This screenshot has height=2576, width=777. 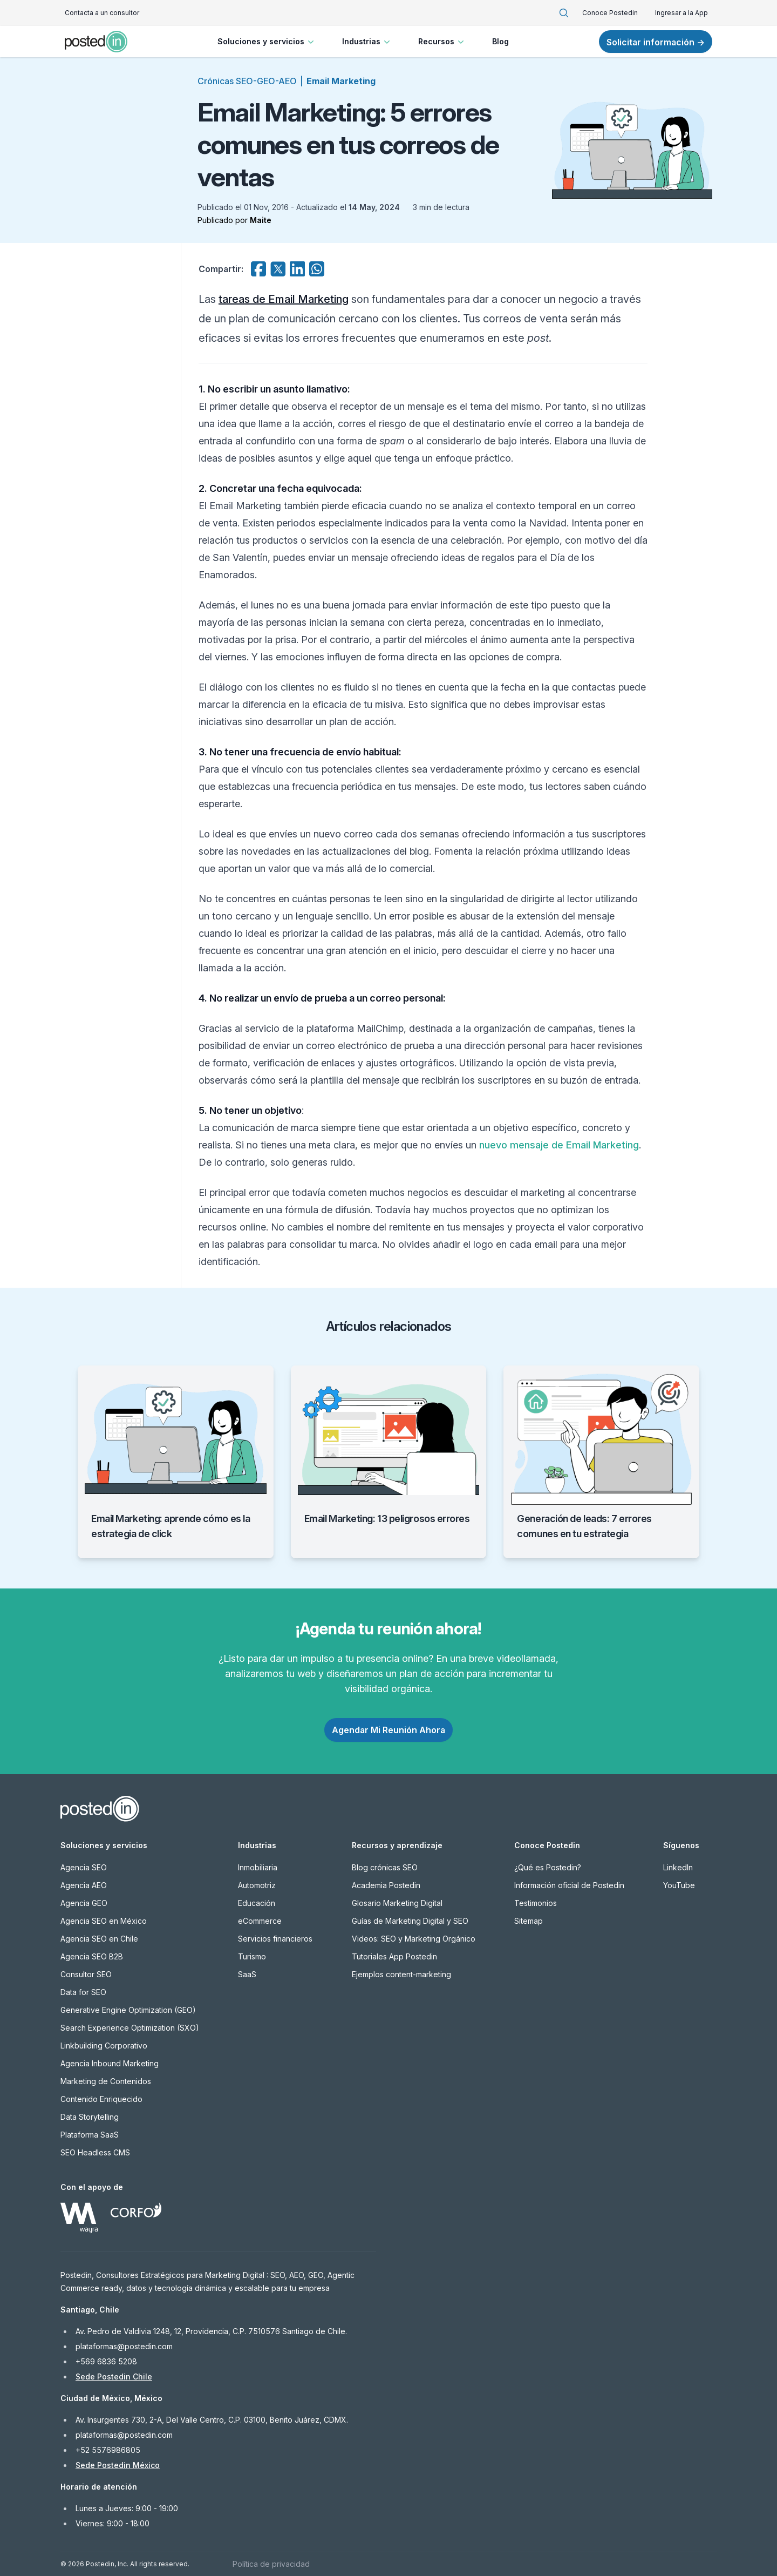 I want to click on Información oficial de Postedin, so click(x=569, y=1885).